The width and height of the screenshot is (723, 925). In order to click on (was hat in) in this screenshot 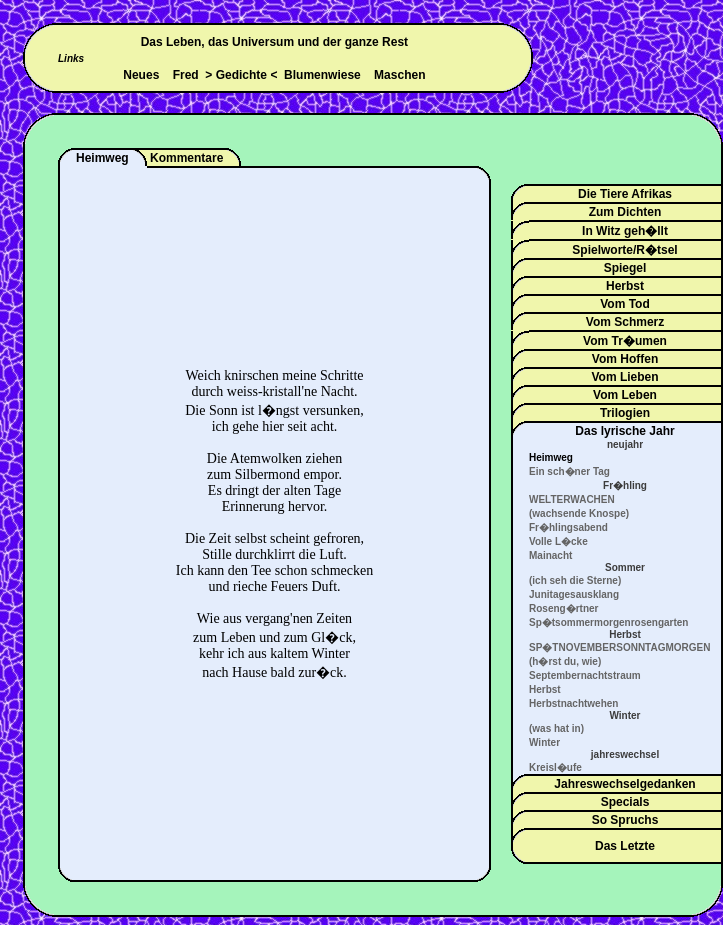, I will do `click(556, 728)`.